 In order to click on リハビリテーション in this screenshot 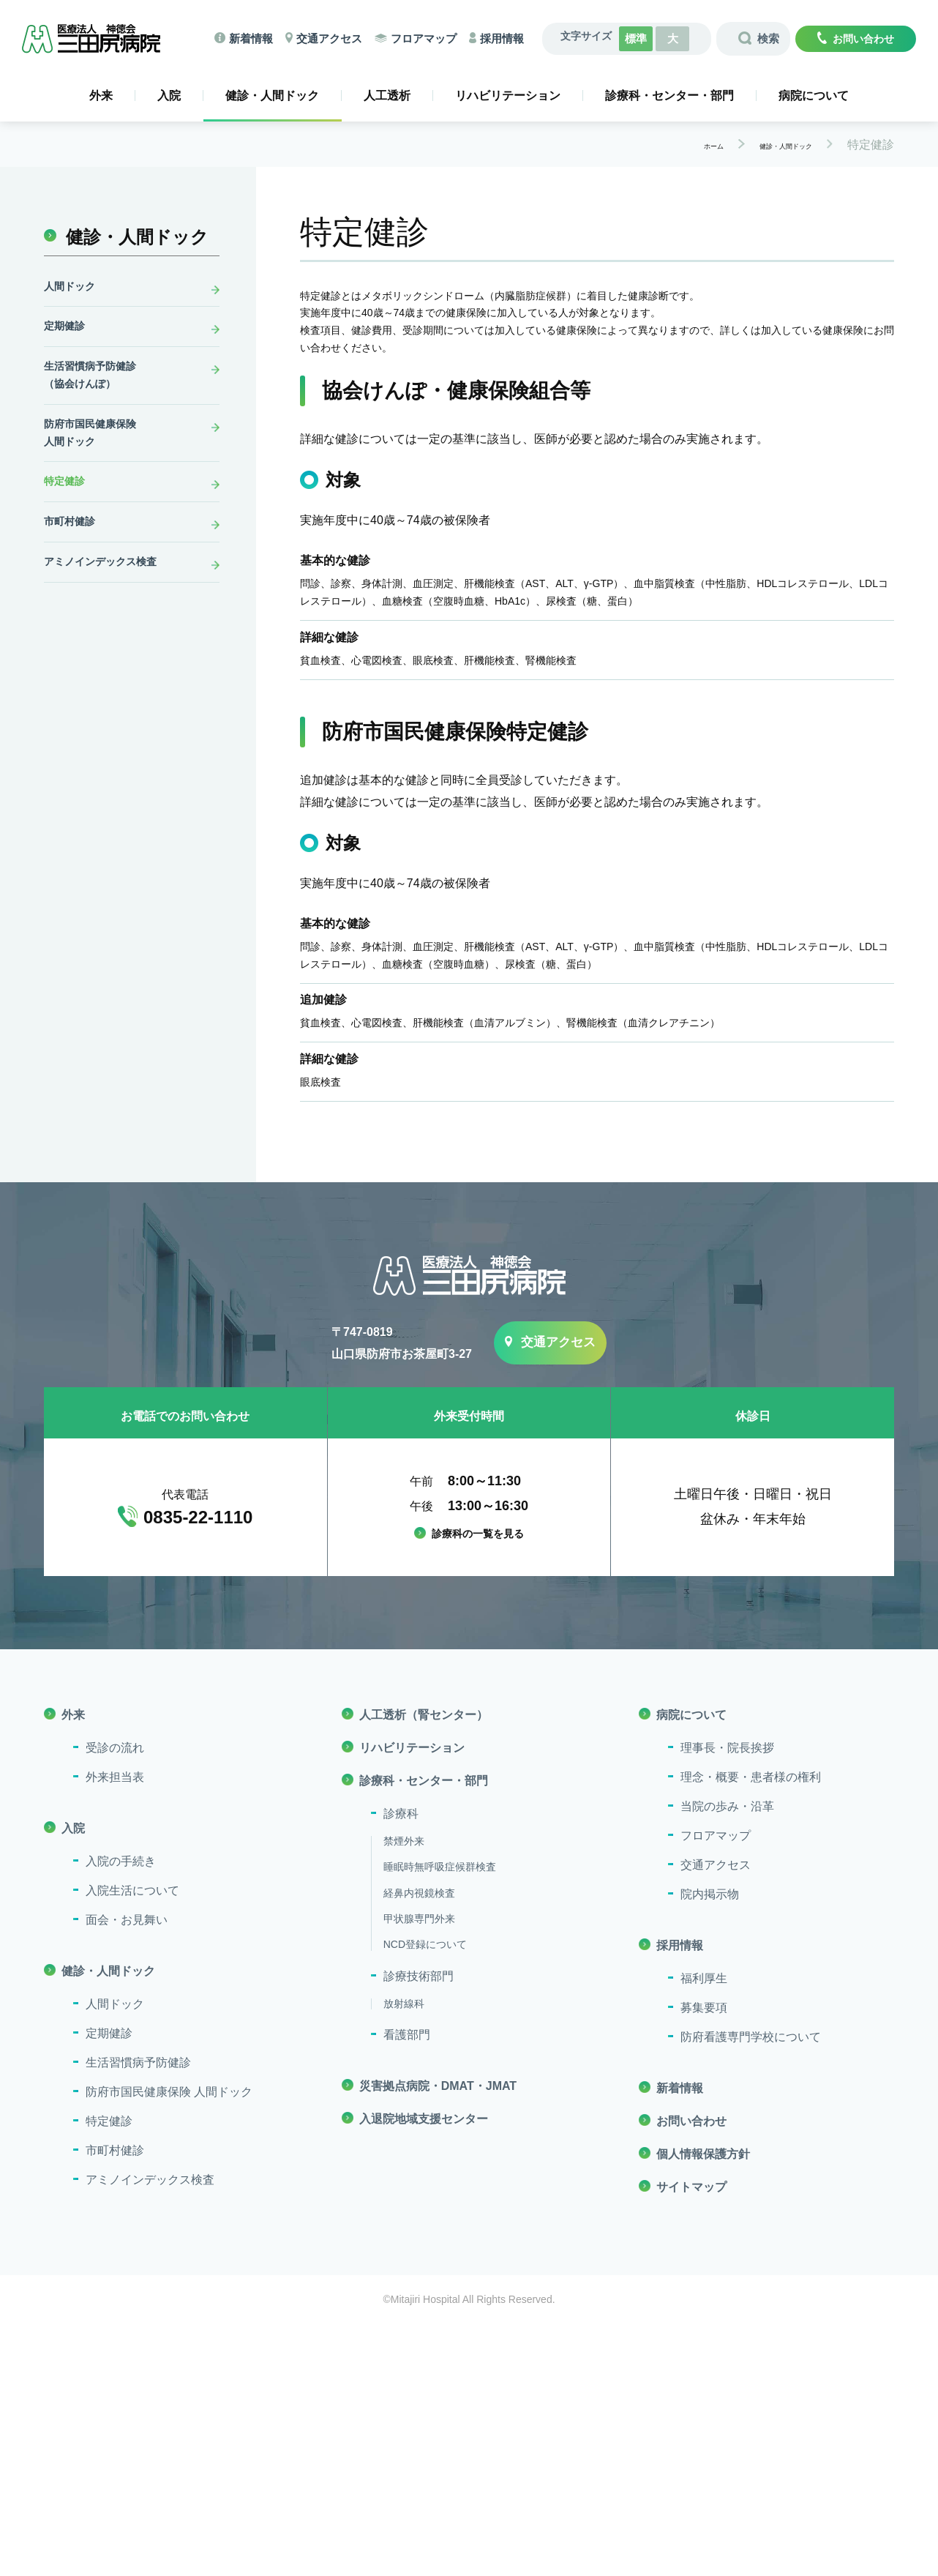, I will do `click(507, 91)`.